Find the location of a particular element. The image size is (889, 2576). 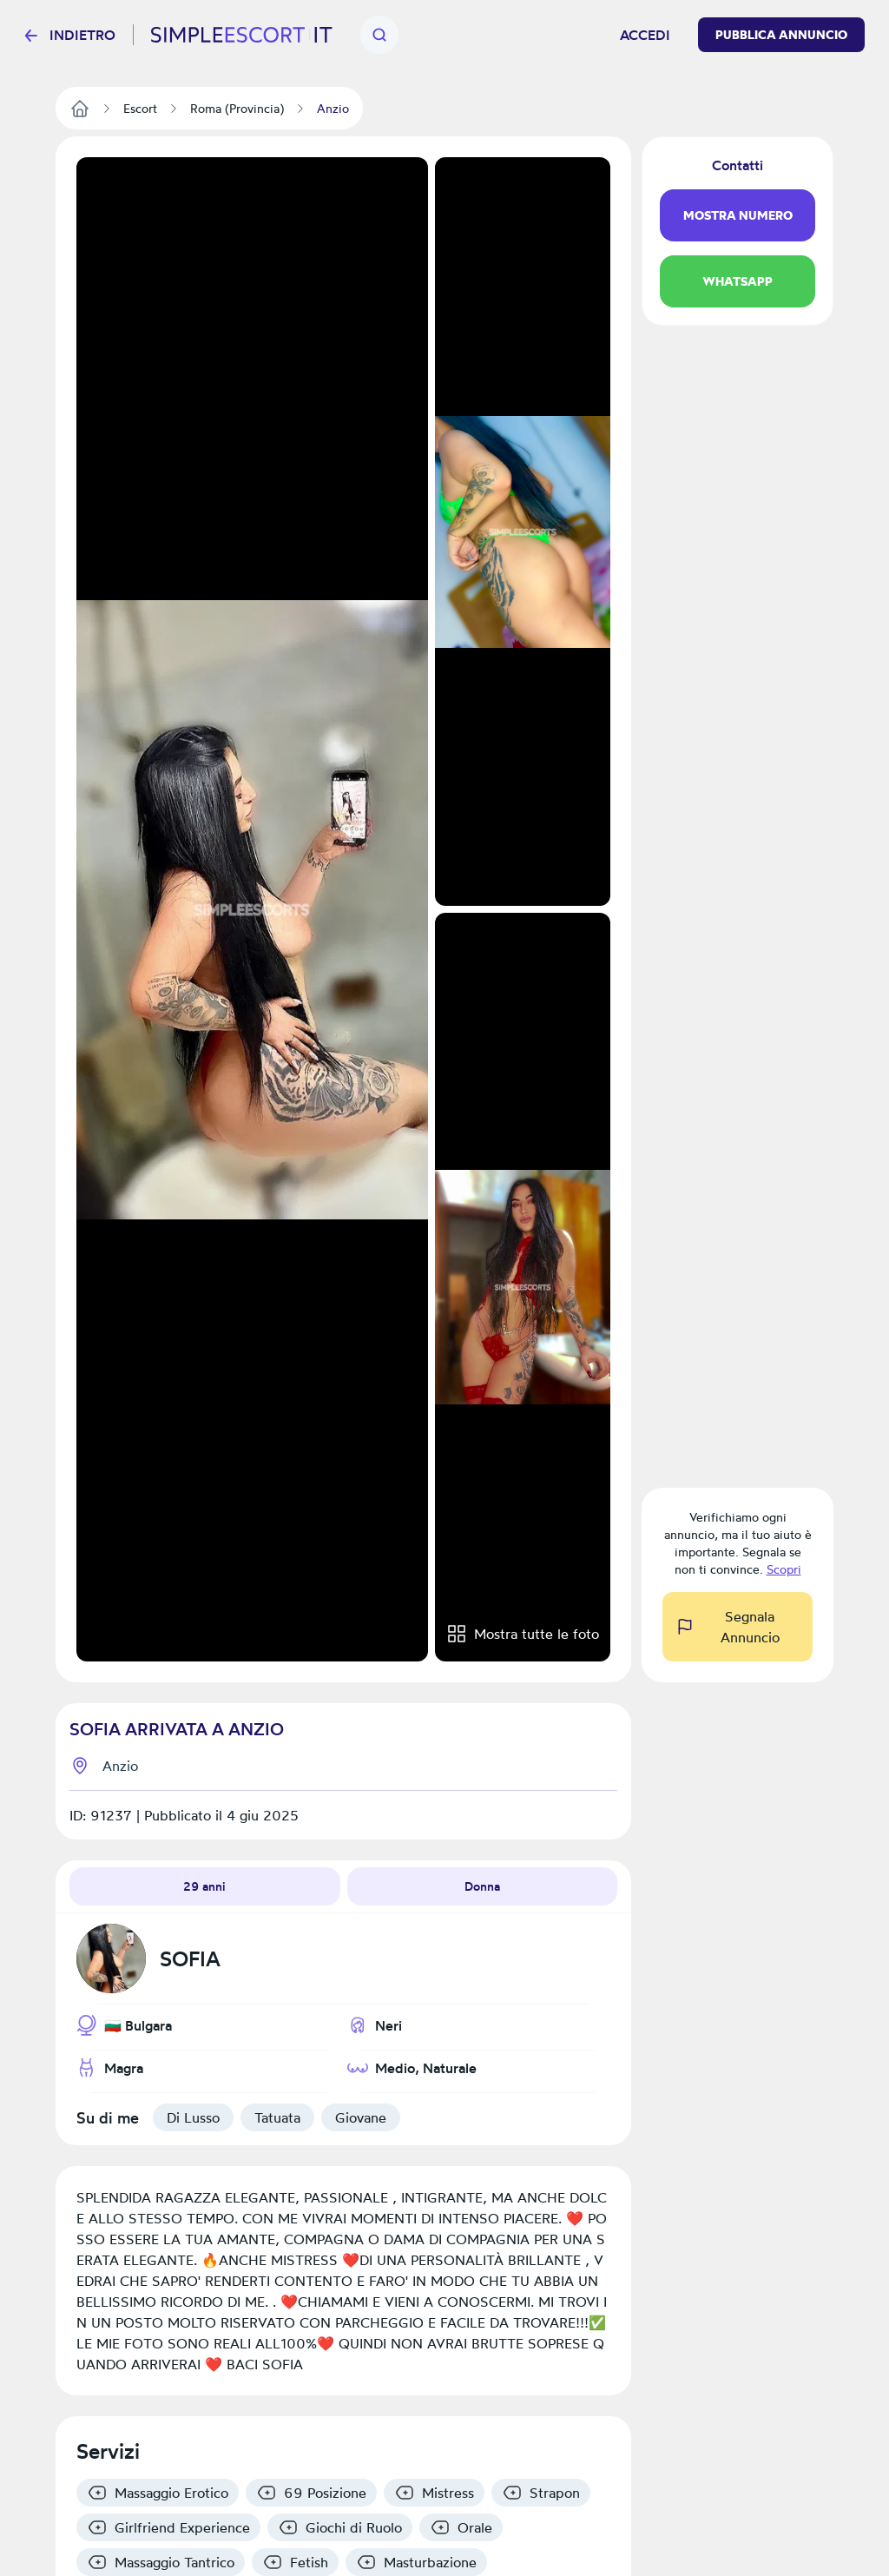

WhatsApp is located at coordinates (737, 281).